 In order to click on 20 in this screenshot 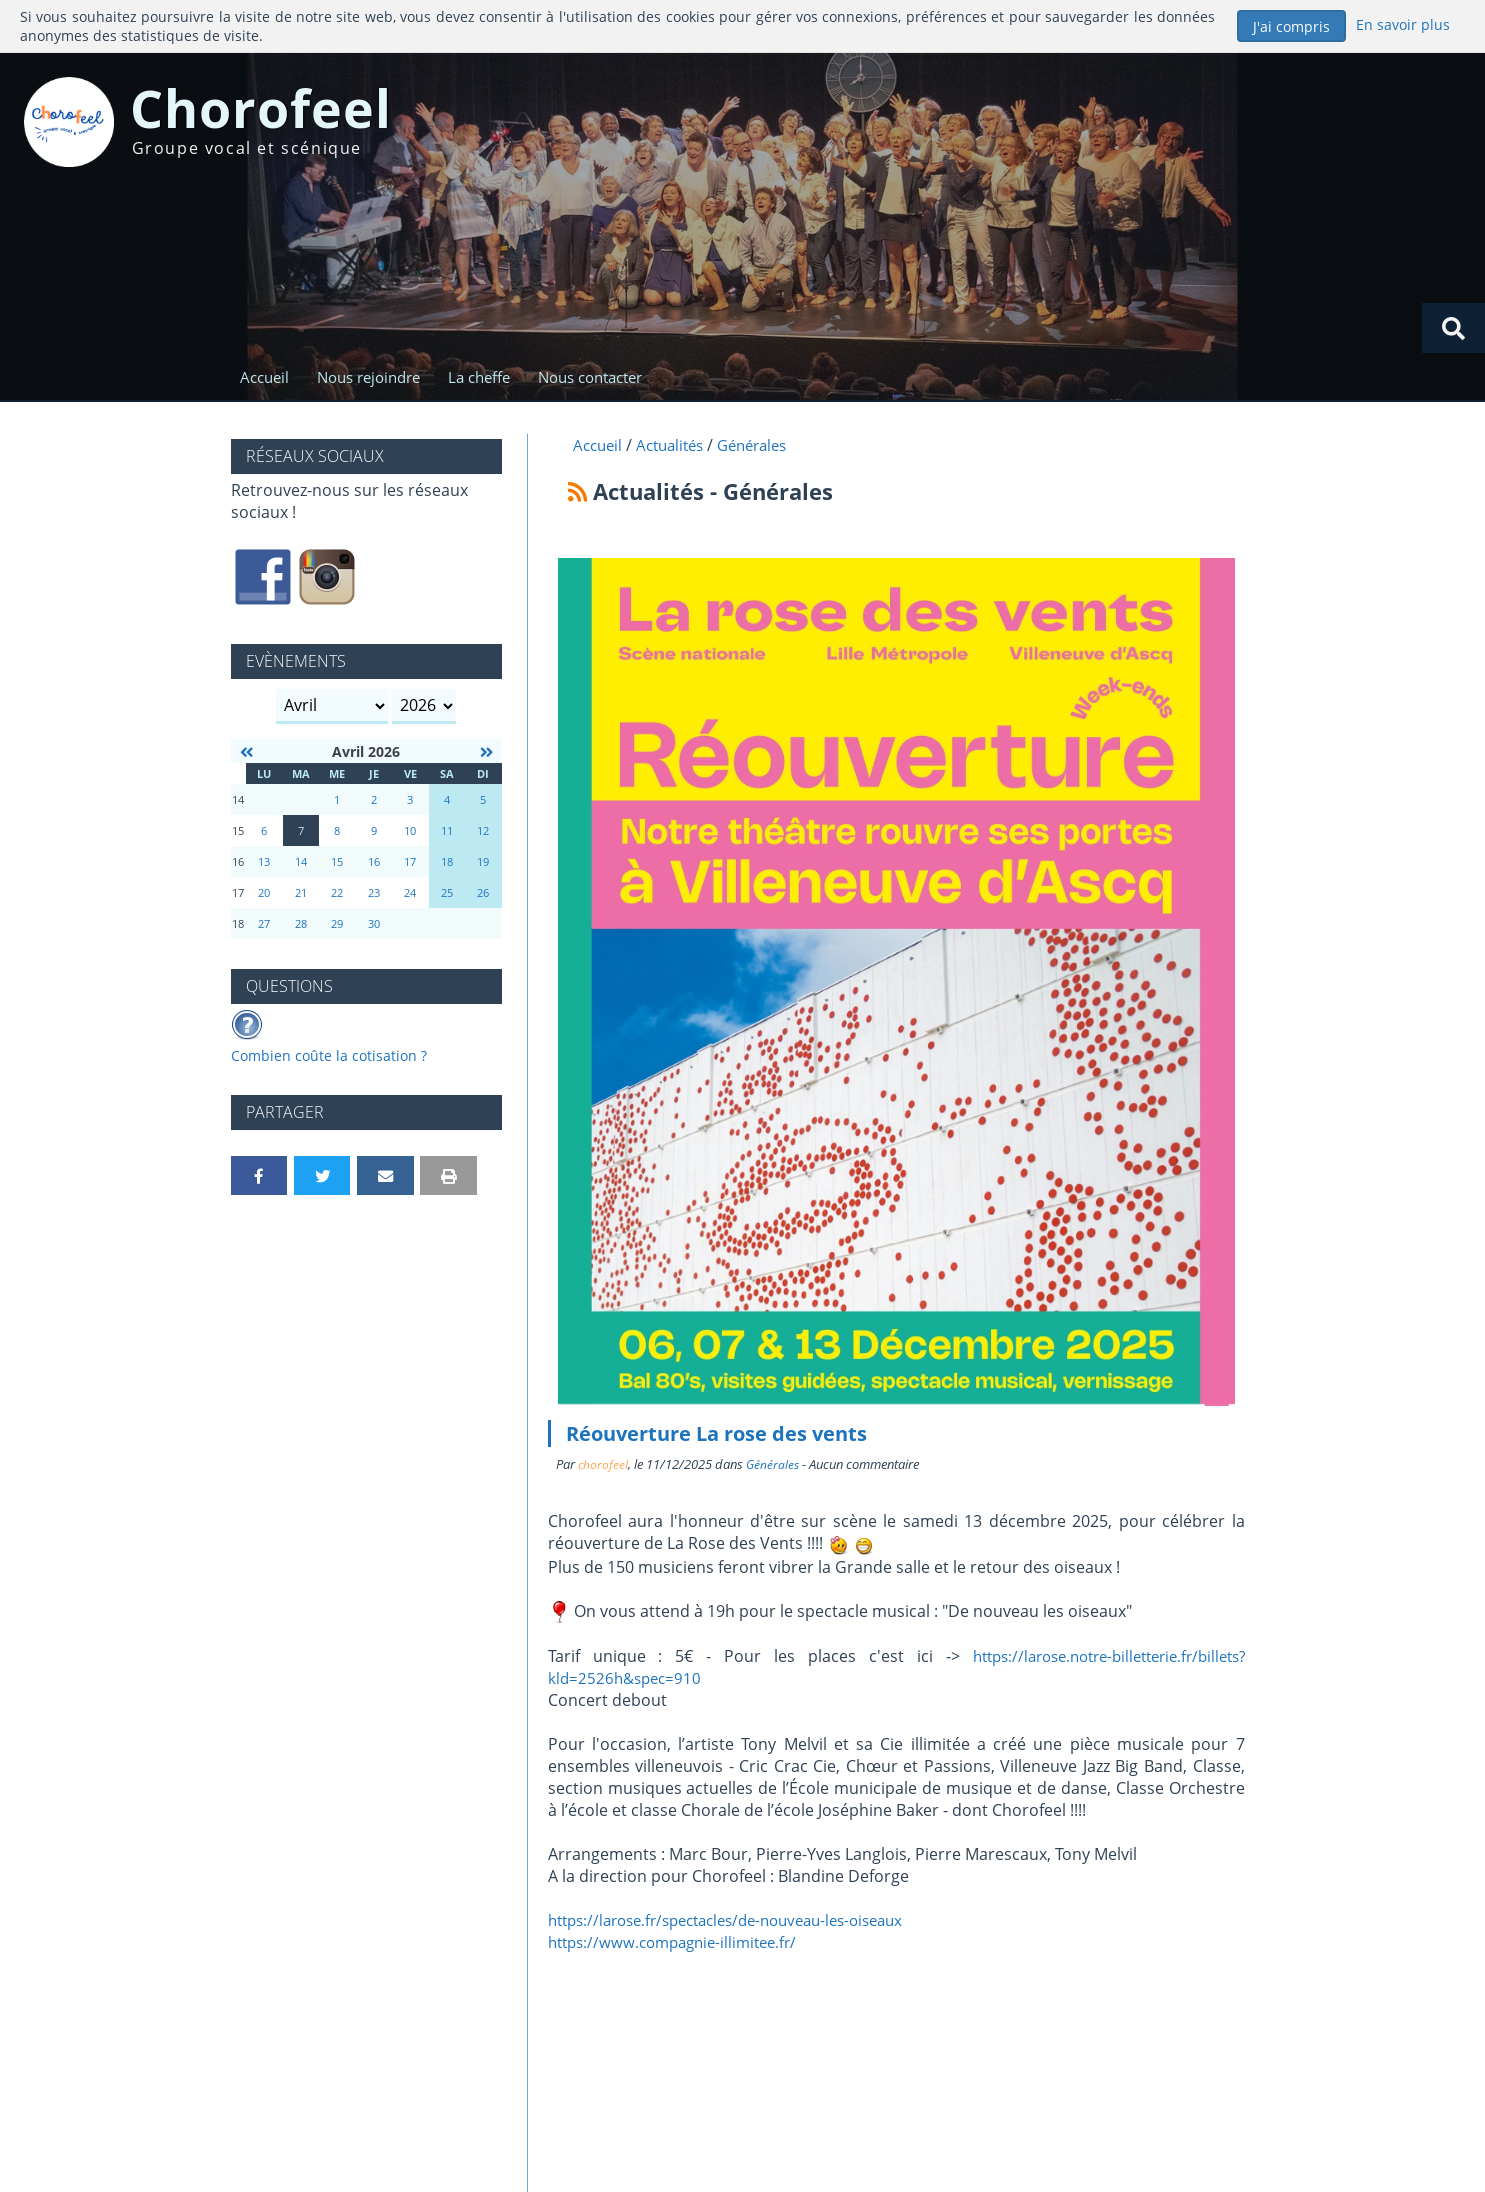, I will do `click(264, 895)`.